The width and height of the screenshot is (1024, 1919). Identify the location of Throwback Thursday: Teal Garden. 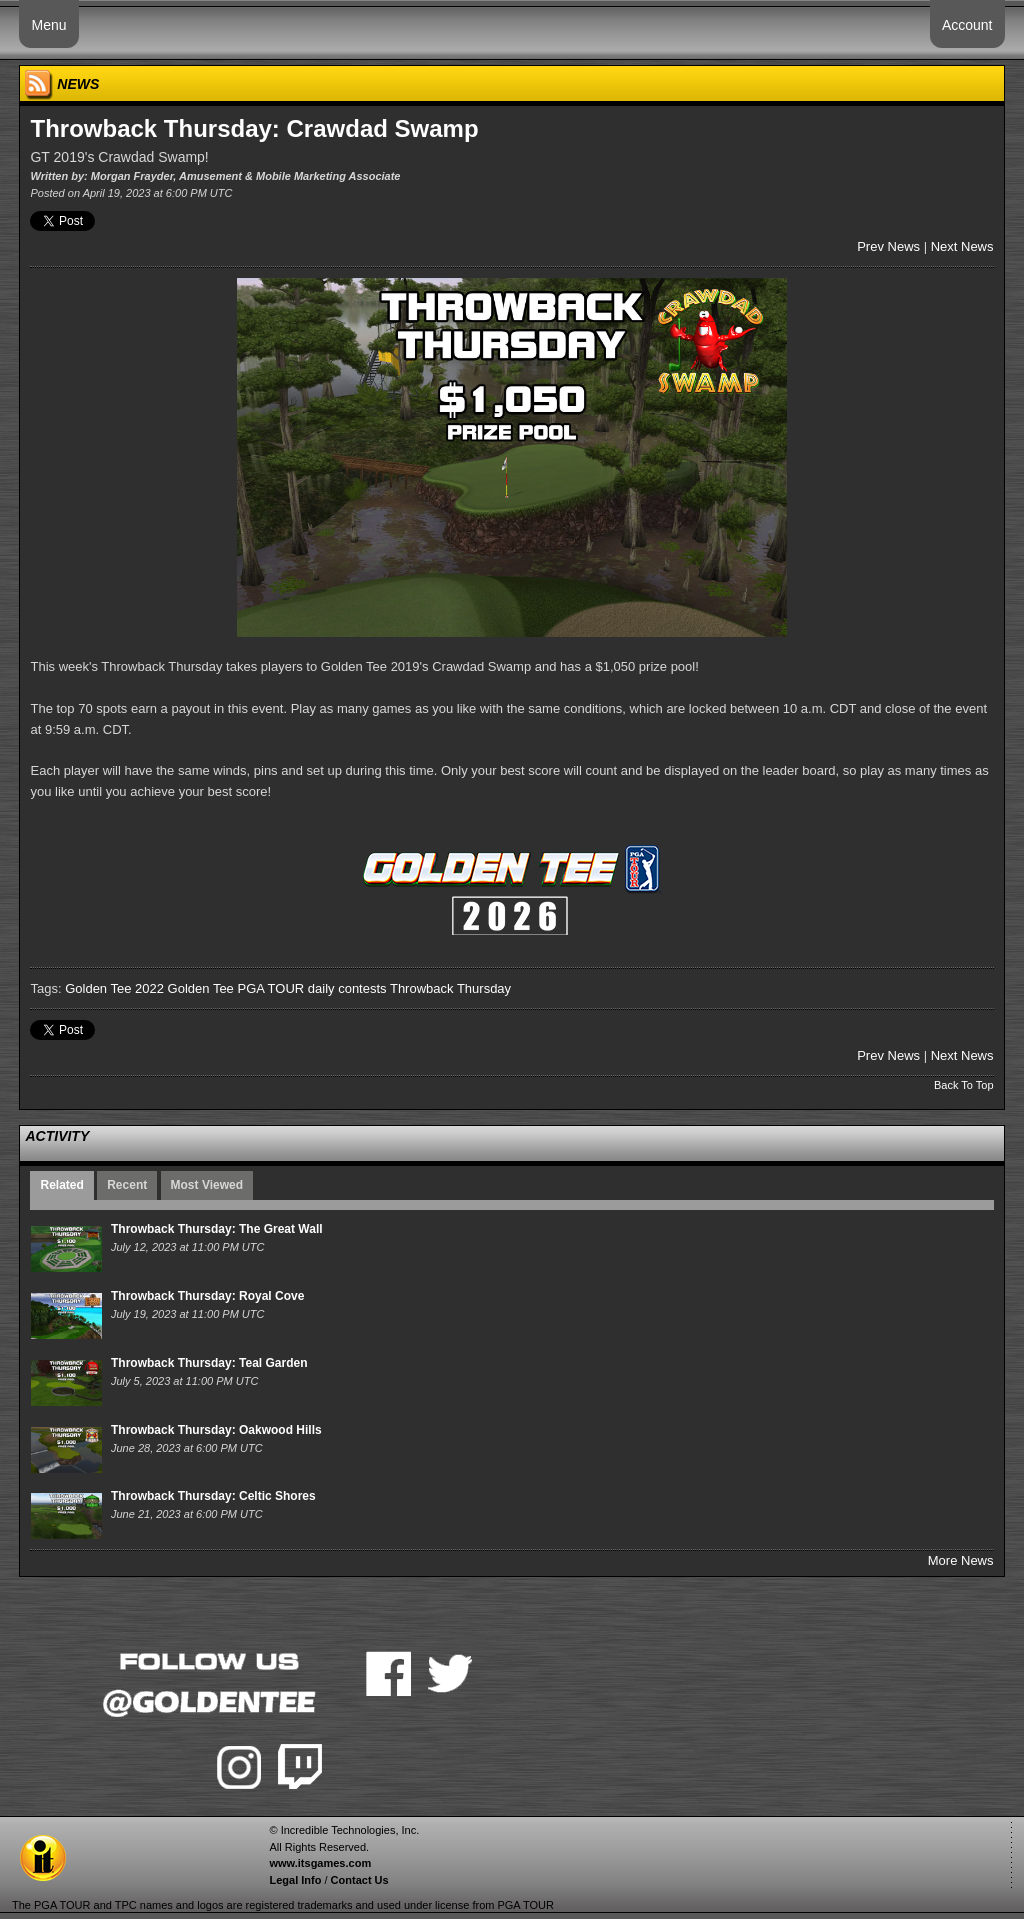
(209, 1363).